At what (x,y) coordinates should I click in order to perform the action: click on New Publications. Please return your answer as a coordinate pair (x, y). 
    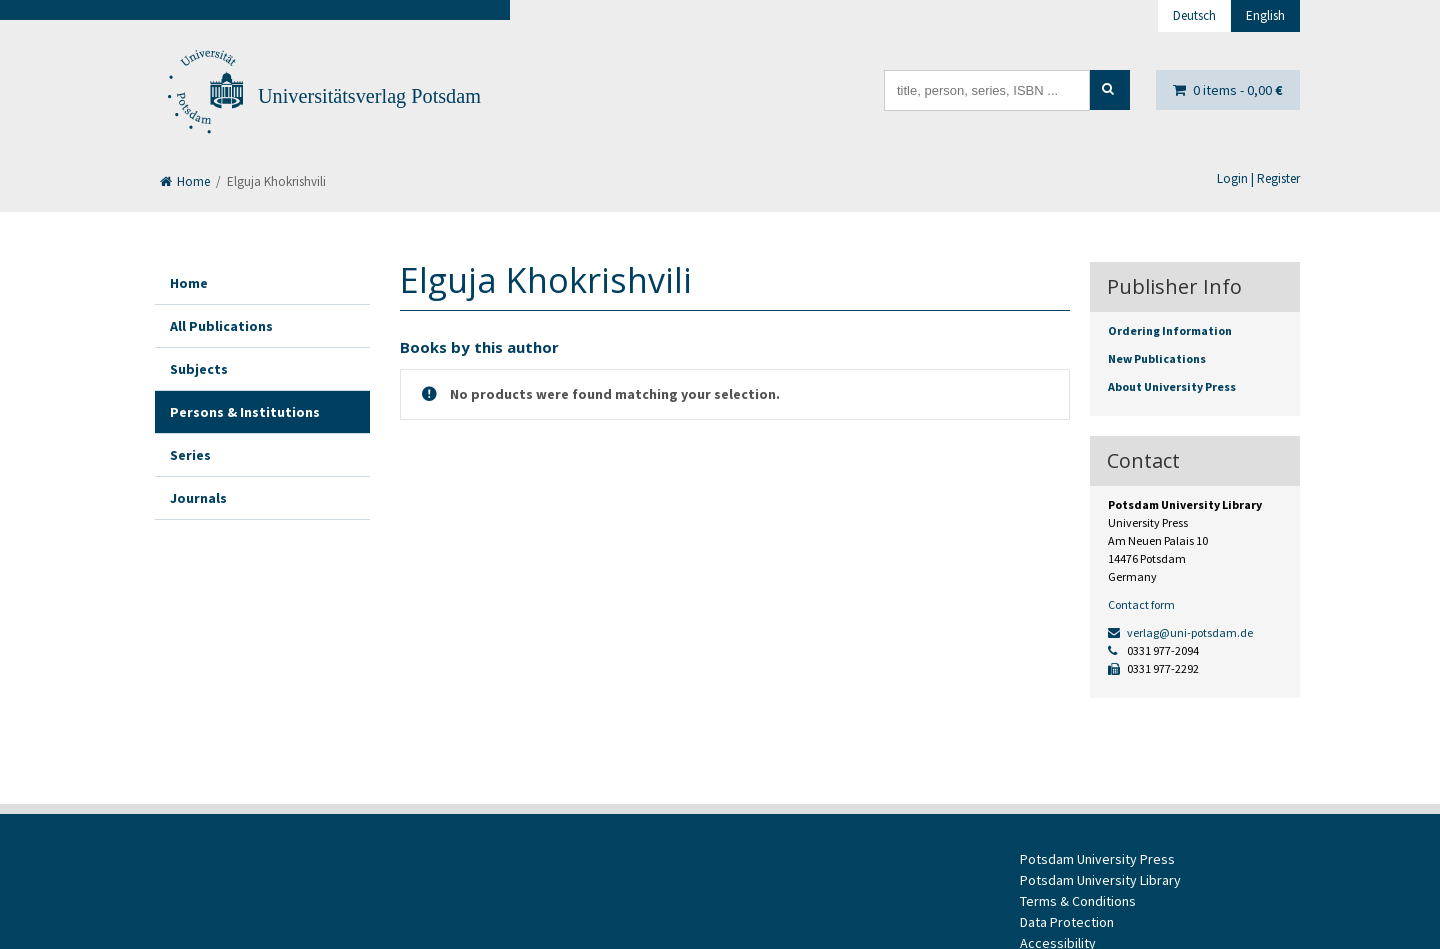
    Looking at the image, I should click on (1157, 358).